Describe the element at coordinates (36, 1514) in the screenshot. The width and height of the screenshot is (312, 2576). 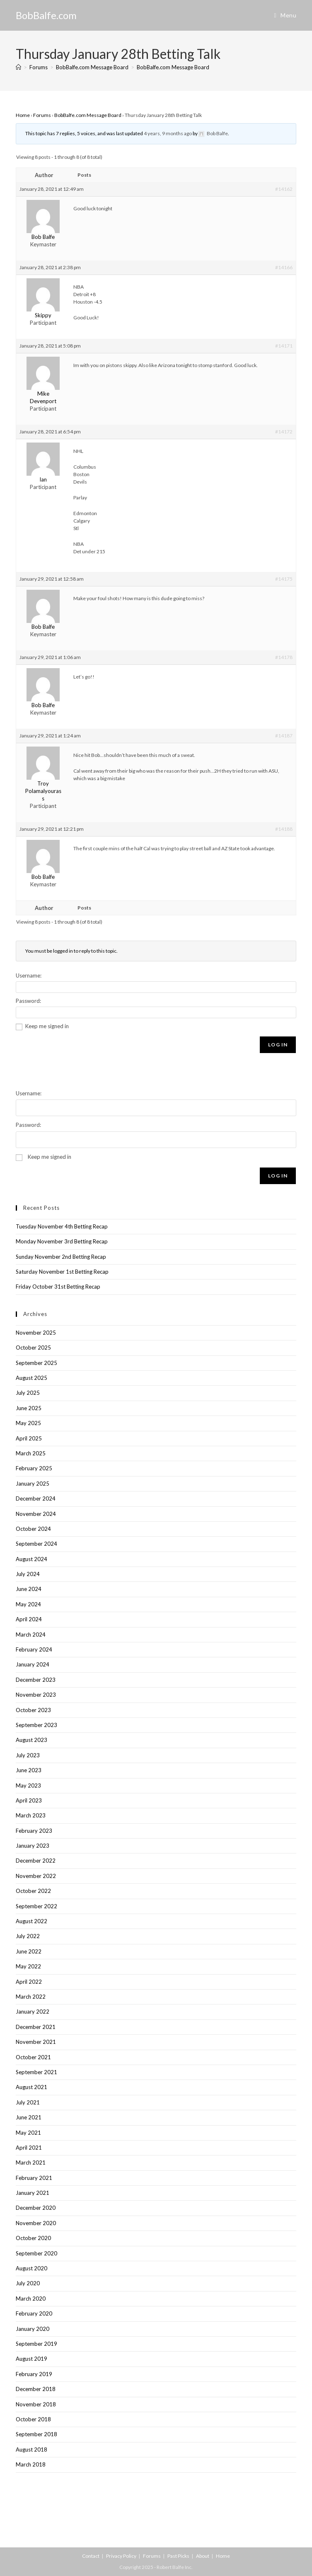
I see `November 2024` at that location.